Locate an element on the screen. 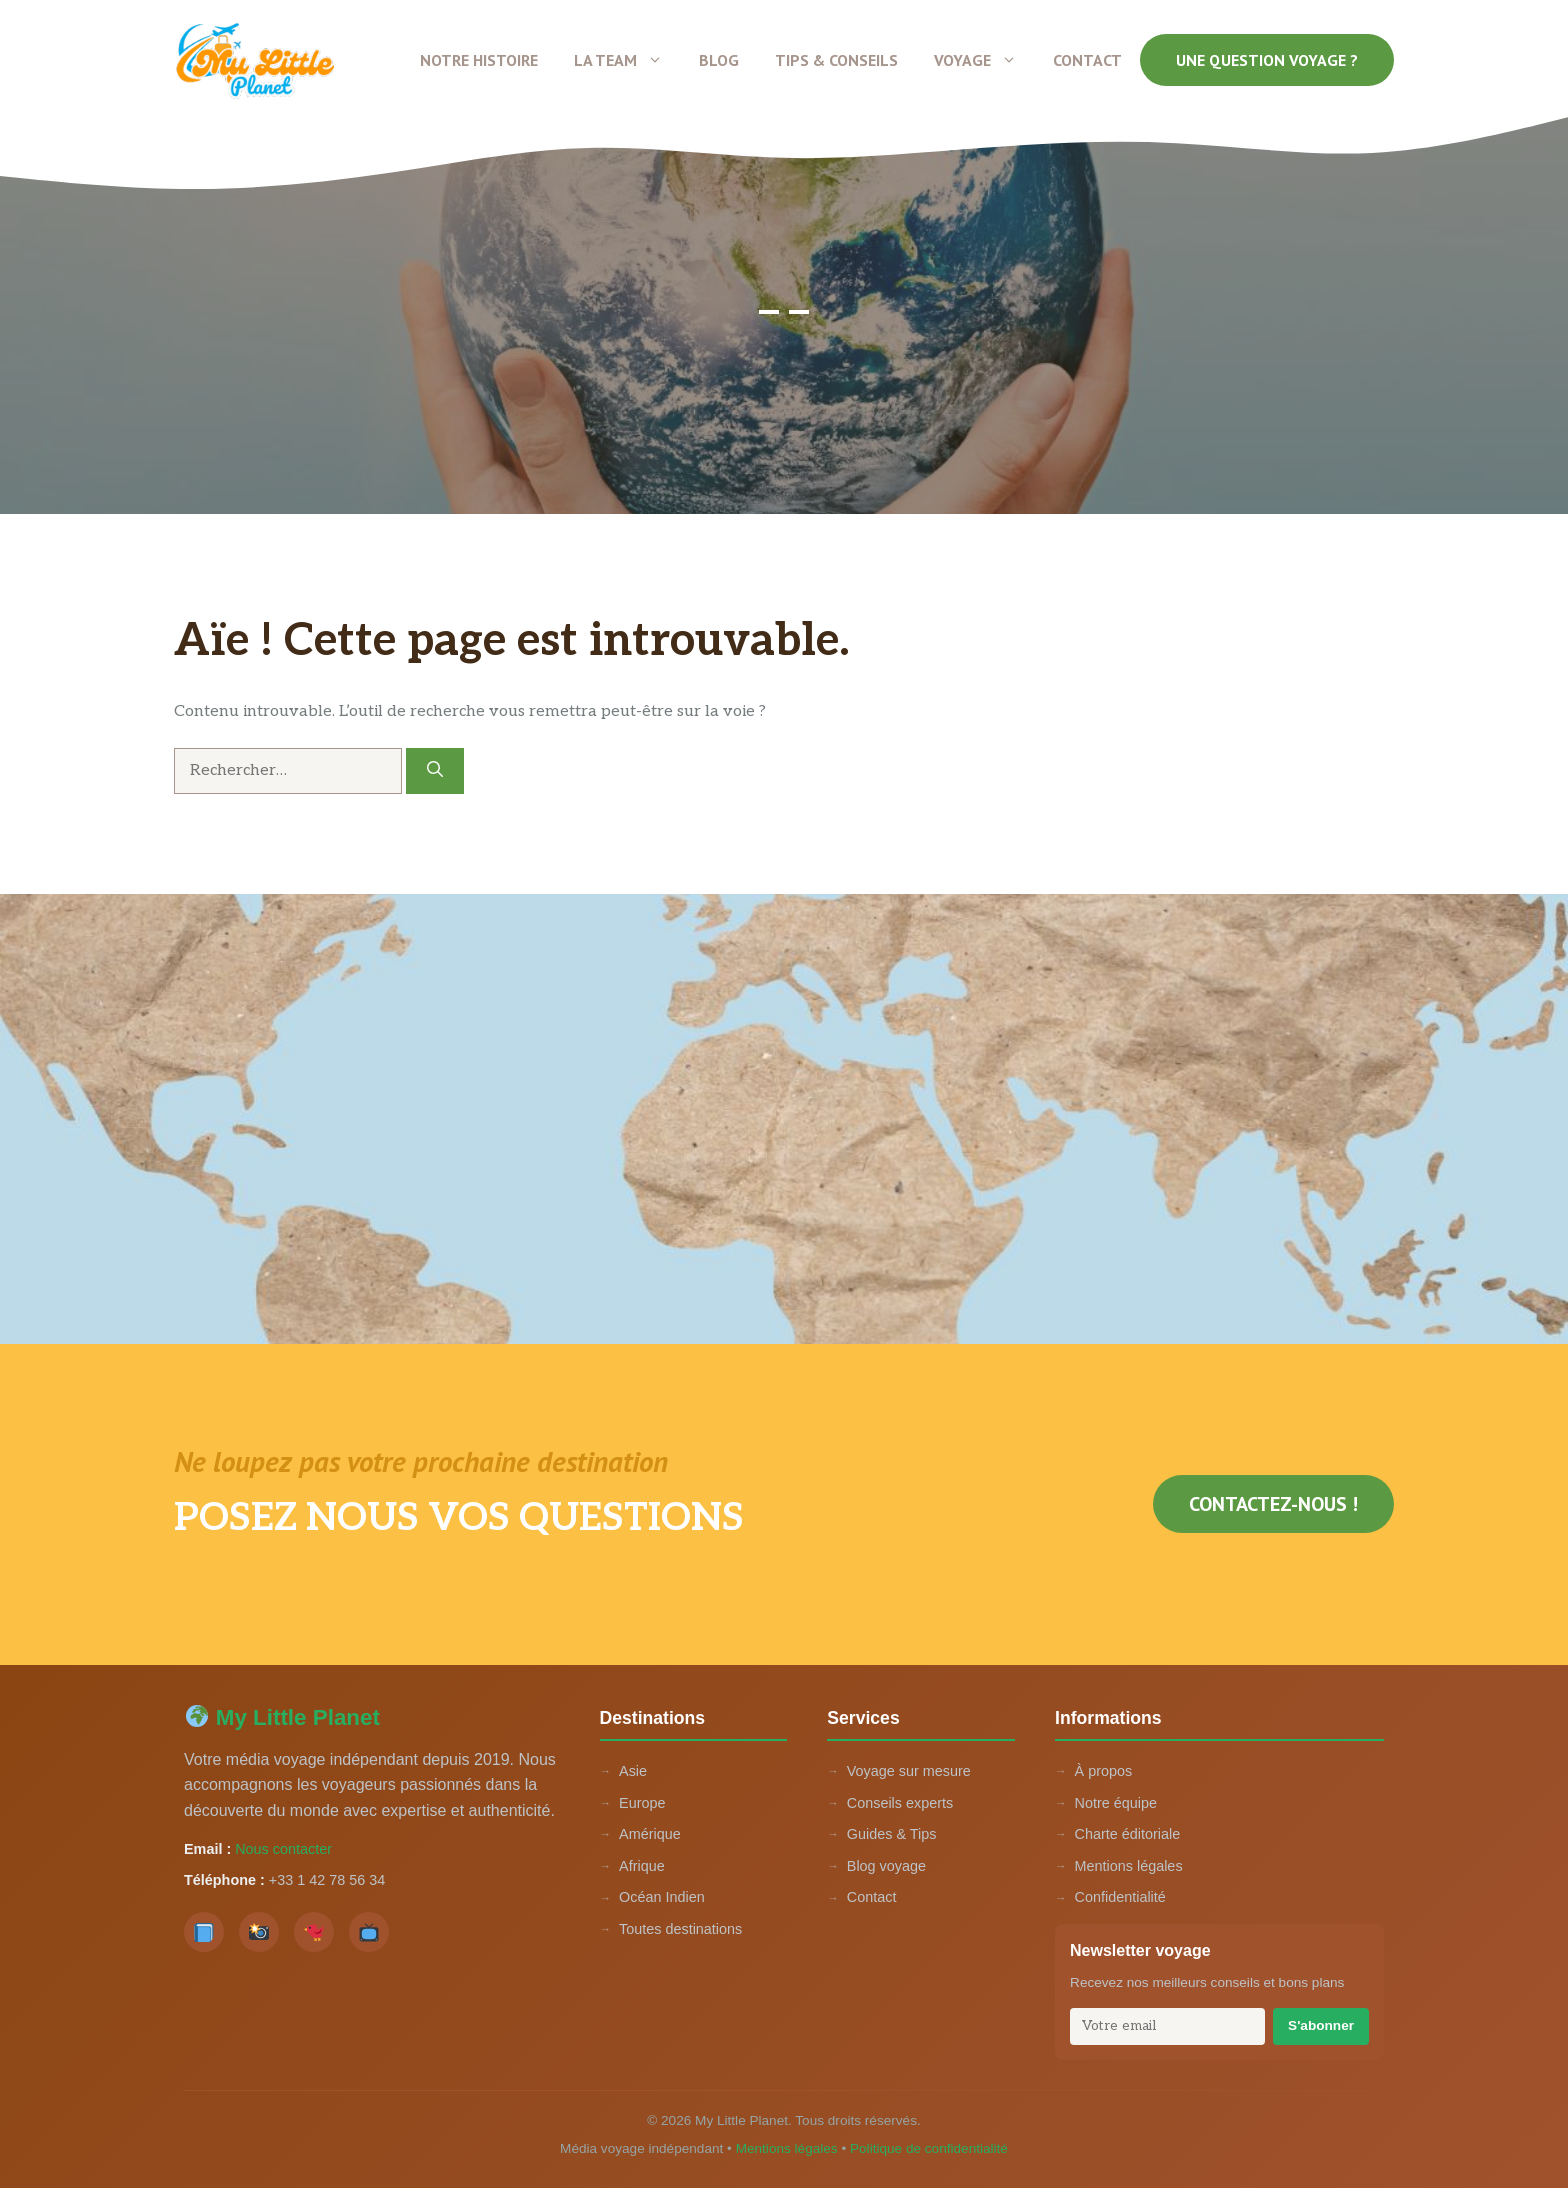 The width and height of the screenshot is (1568, 2188). La team is located at coordinates (627, 60).